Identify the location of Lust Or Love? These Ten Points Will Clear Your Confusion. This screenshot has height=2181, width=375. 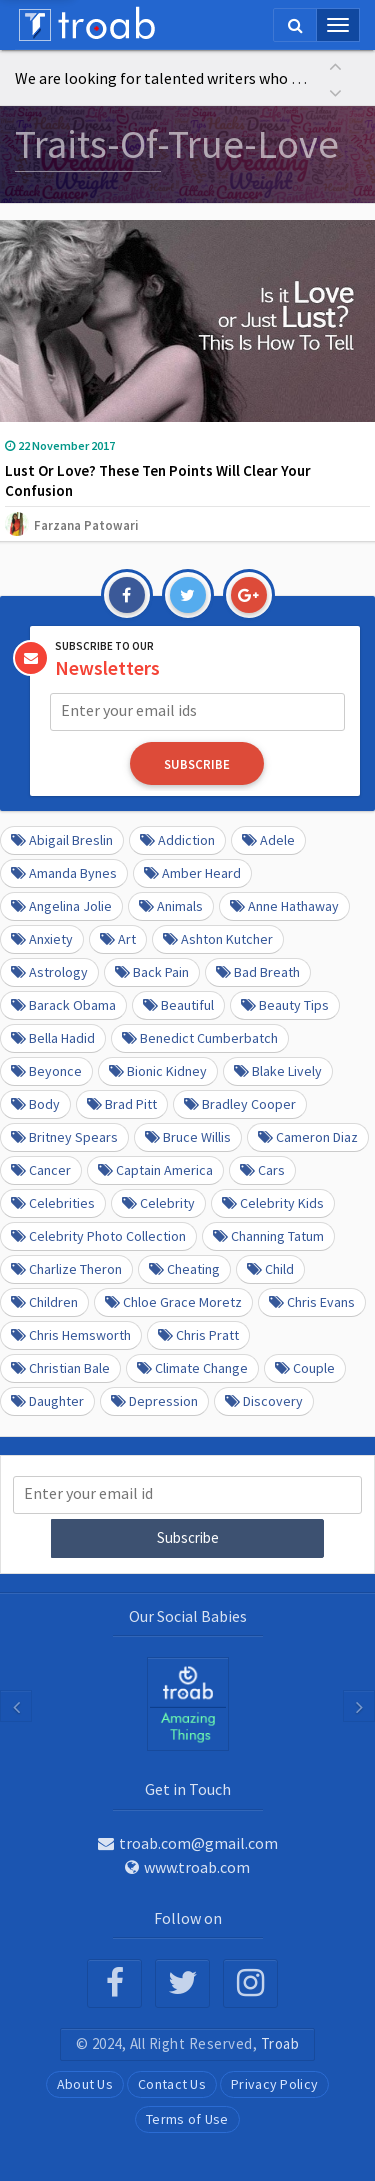
(158, 480).